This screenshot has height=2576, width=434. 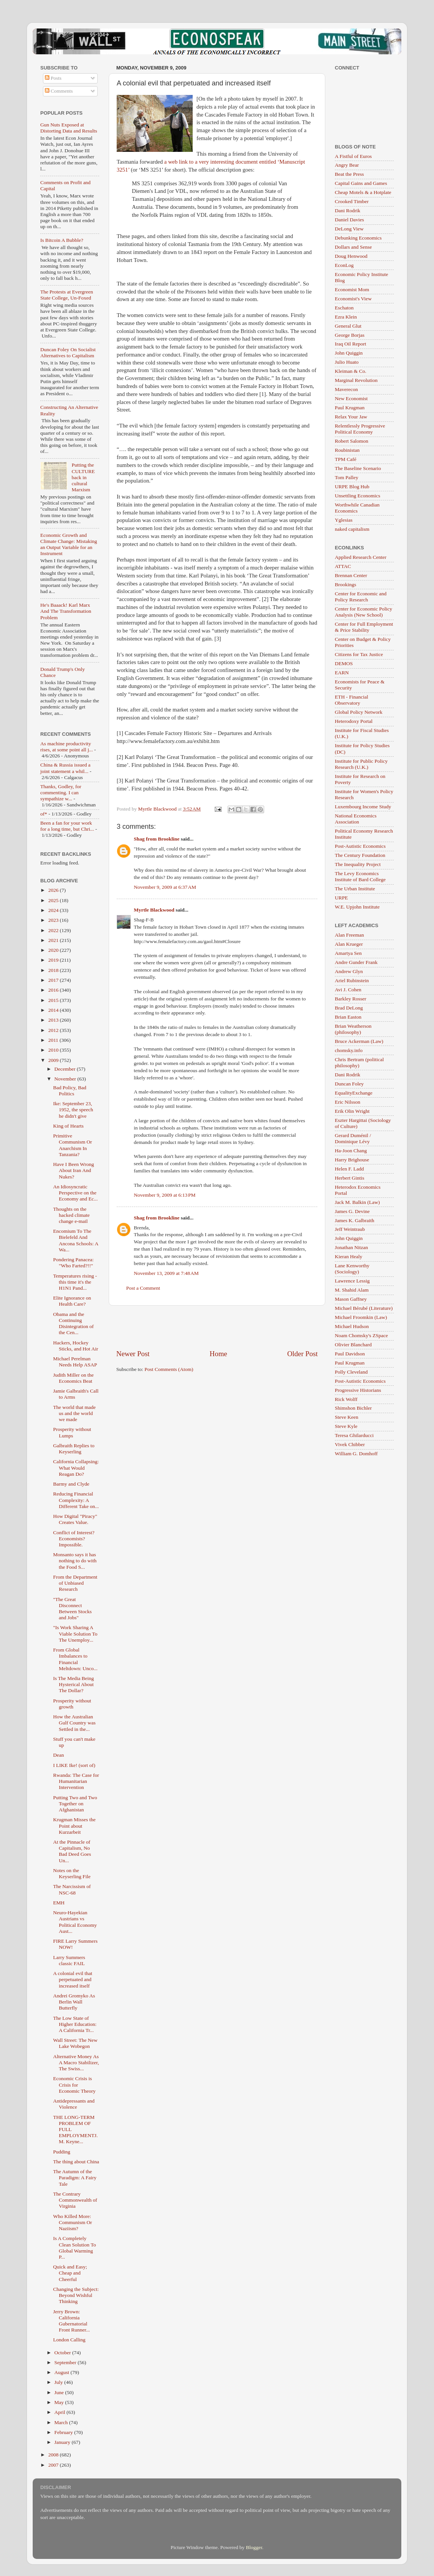 I want to click on Neuro-Hayekian Austrians vs Political Economy Aust..., so click(x=75, y=1922).